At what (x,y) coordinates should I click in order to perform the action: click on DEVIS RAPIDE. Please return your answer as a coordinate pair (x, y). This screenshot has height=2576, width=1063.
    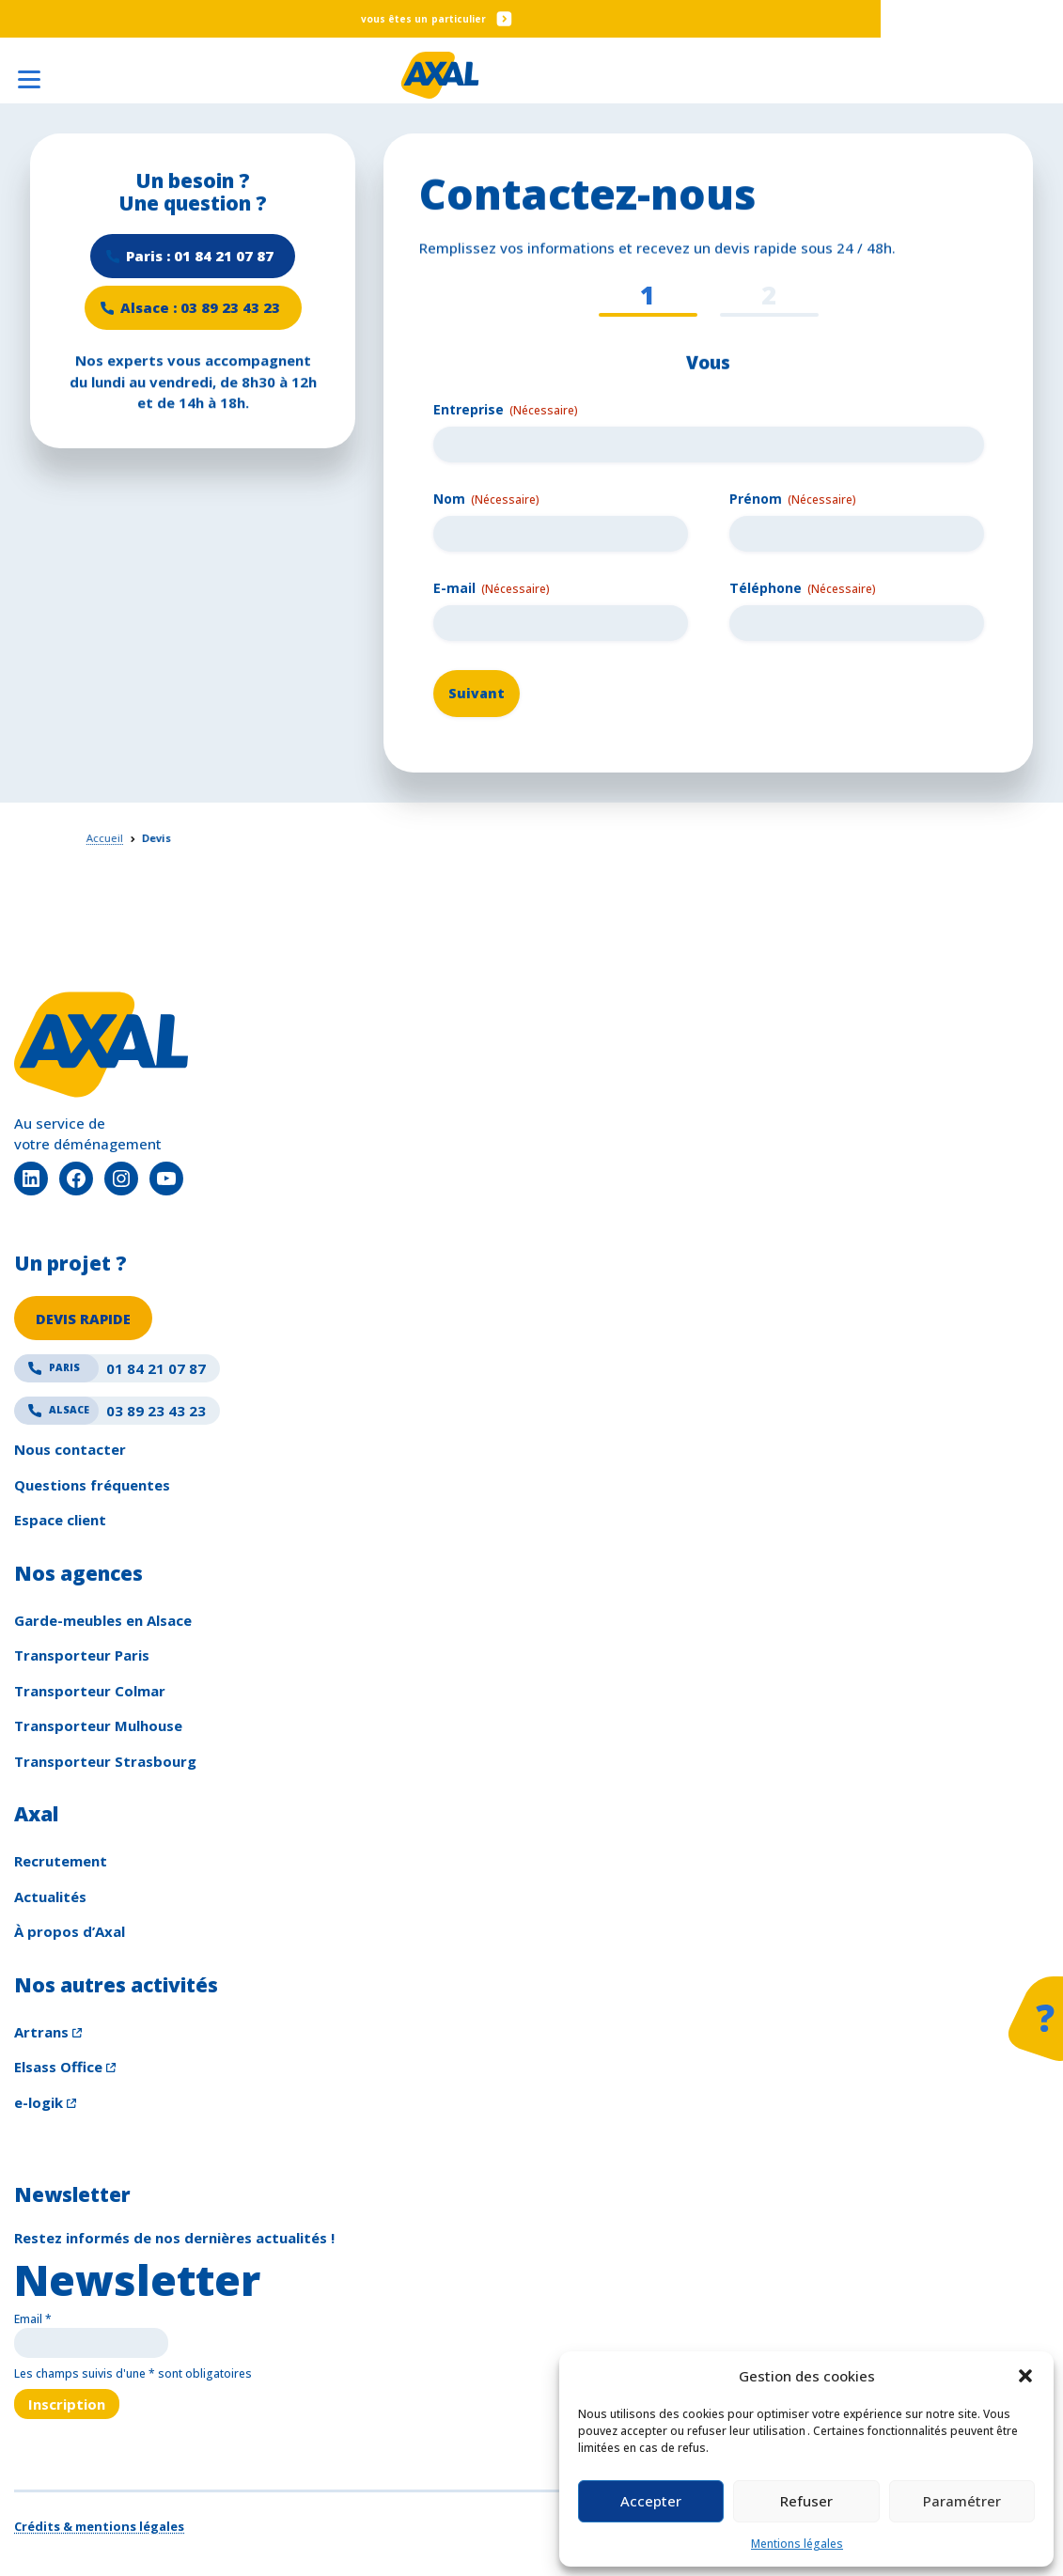
    Looking at the image, I should click on (84, 1321).